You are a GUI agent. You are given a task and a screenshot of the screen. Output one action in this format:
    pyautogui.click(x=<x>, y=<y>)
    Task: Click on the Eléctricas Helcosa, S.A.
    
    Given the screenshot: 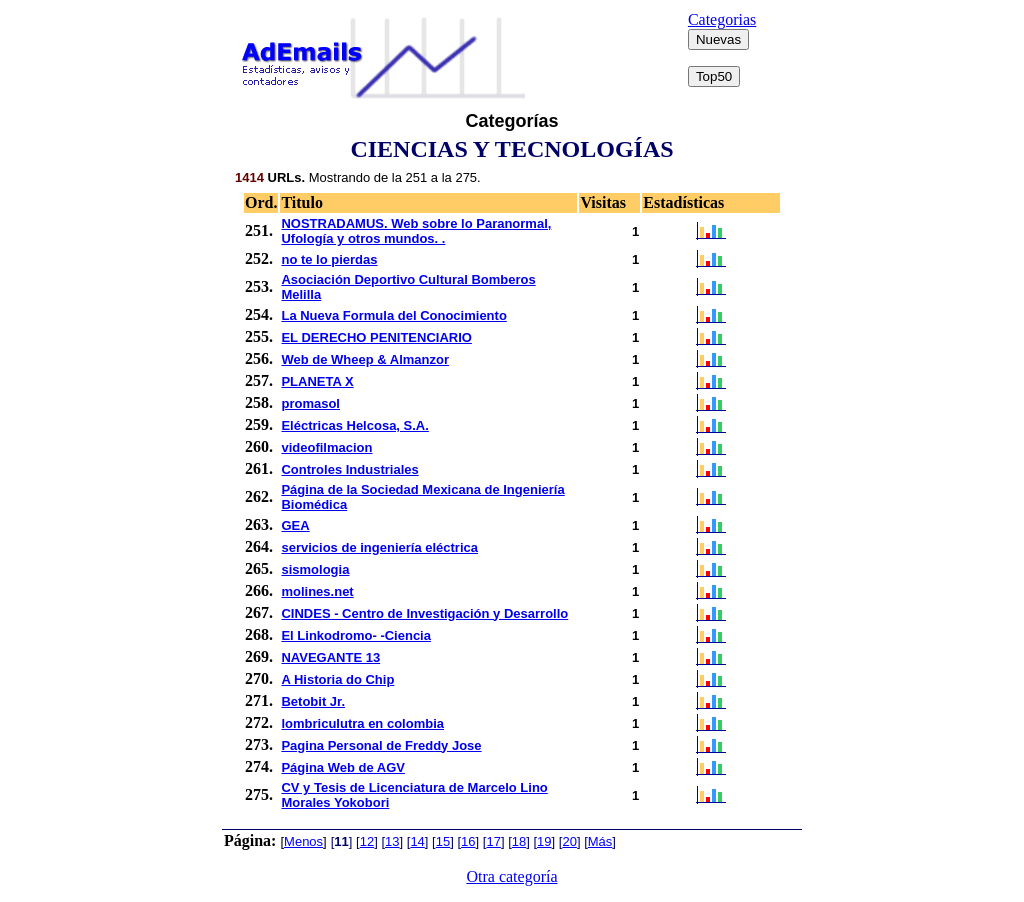 What is the action you would take?
    pyautogui.click(x=354, y=425)
    